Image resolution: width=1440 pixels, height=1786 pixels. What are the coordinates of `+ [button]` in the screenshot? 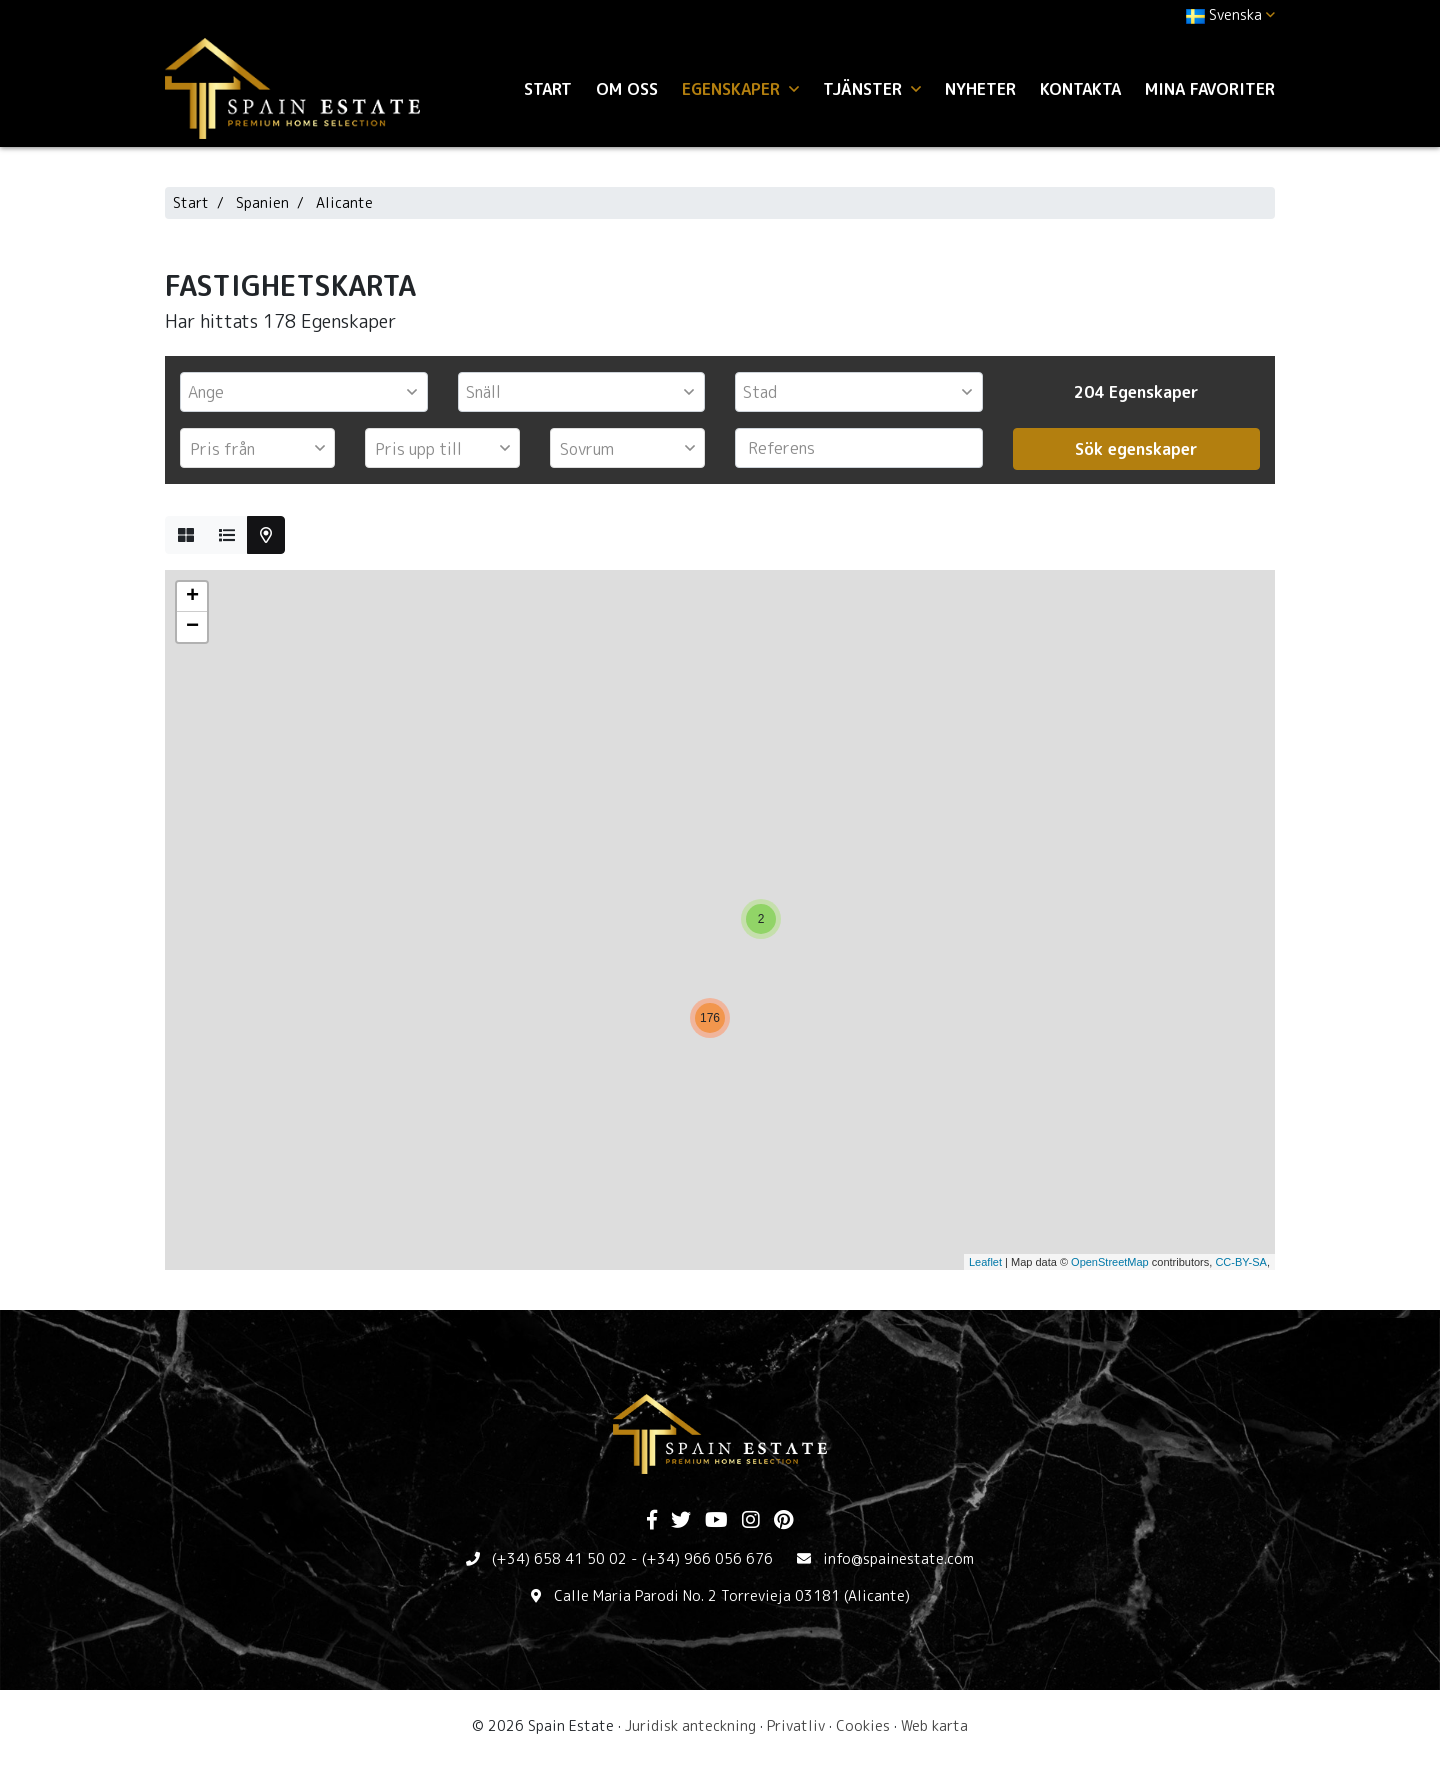 It's located at (192, 597).